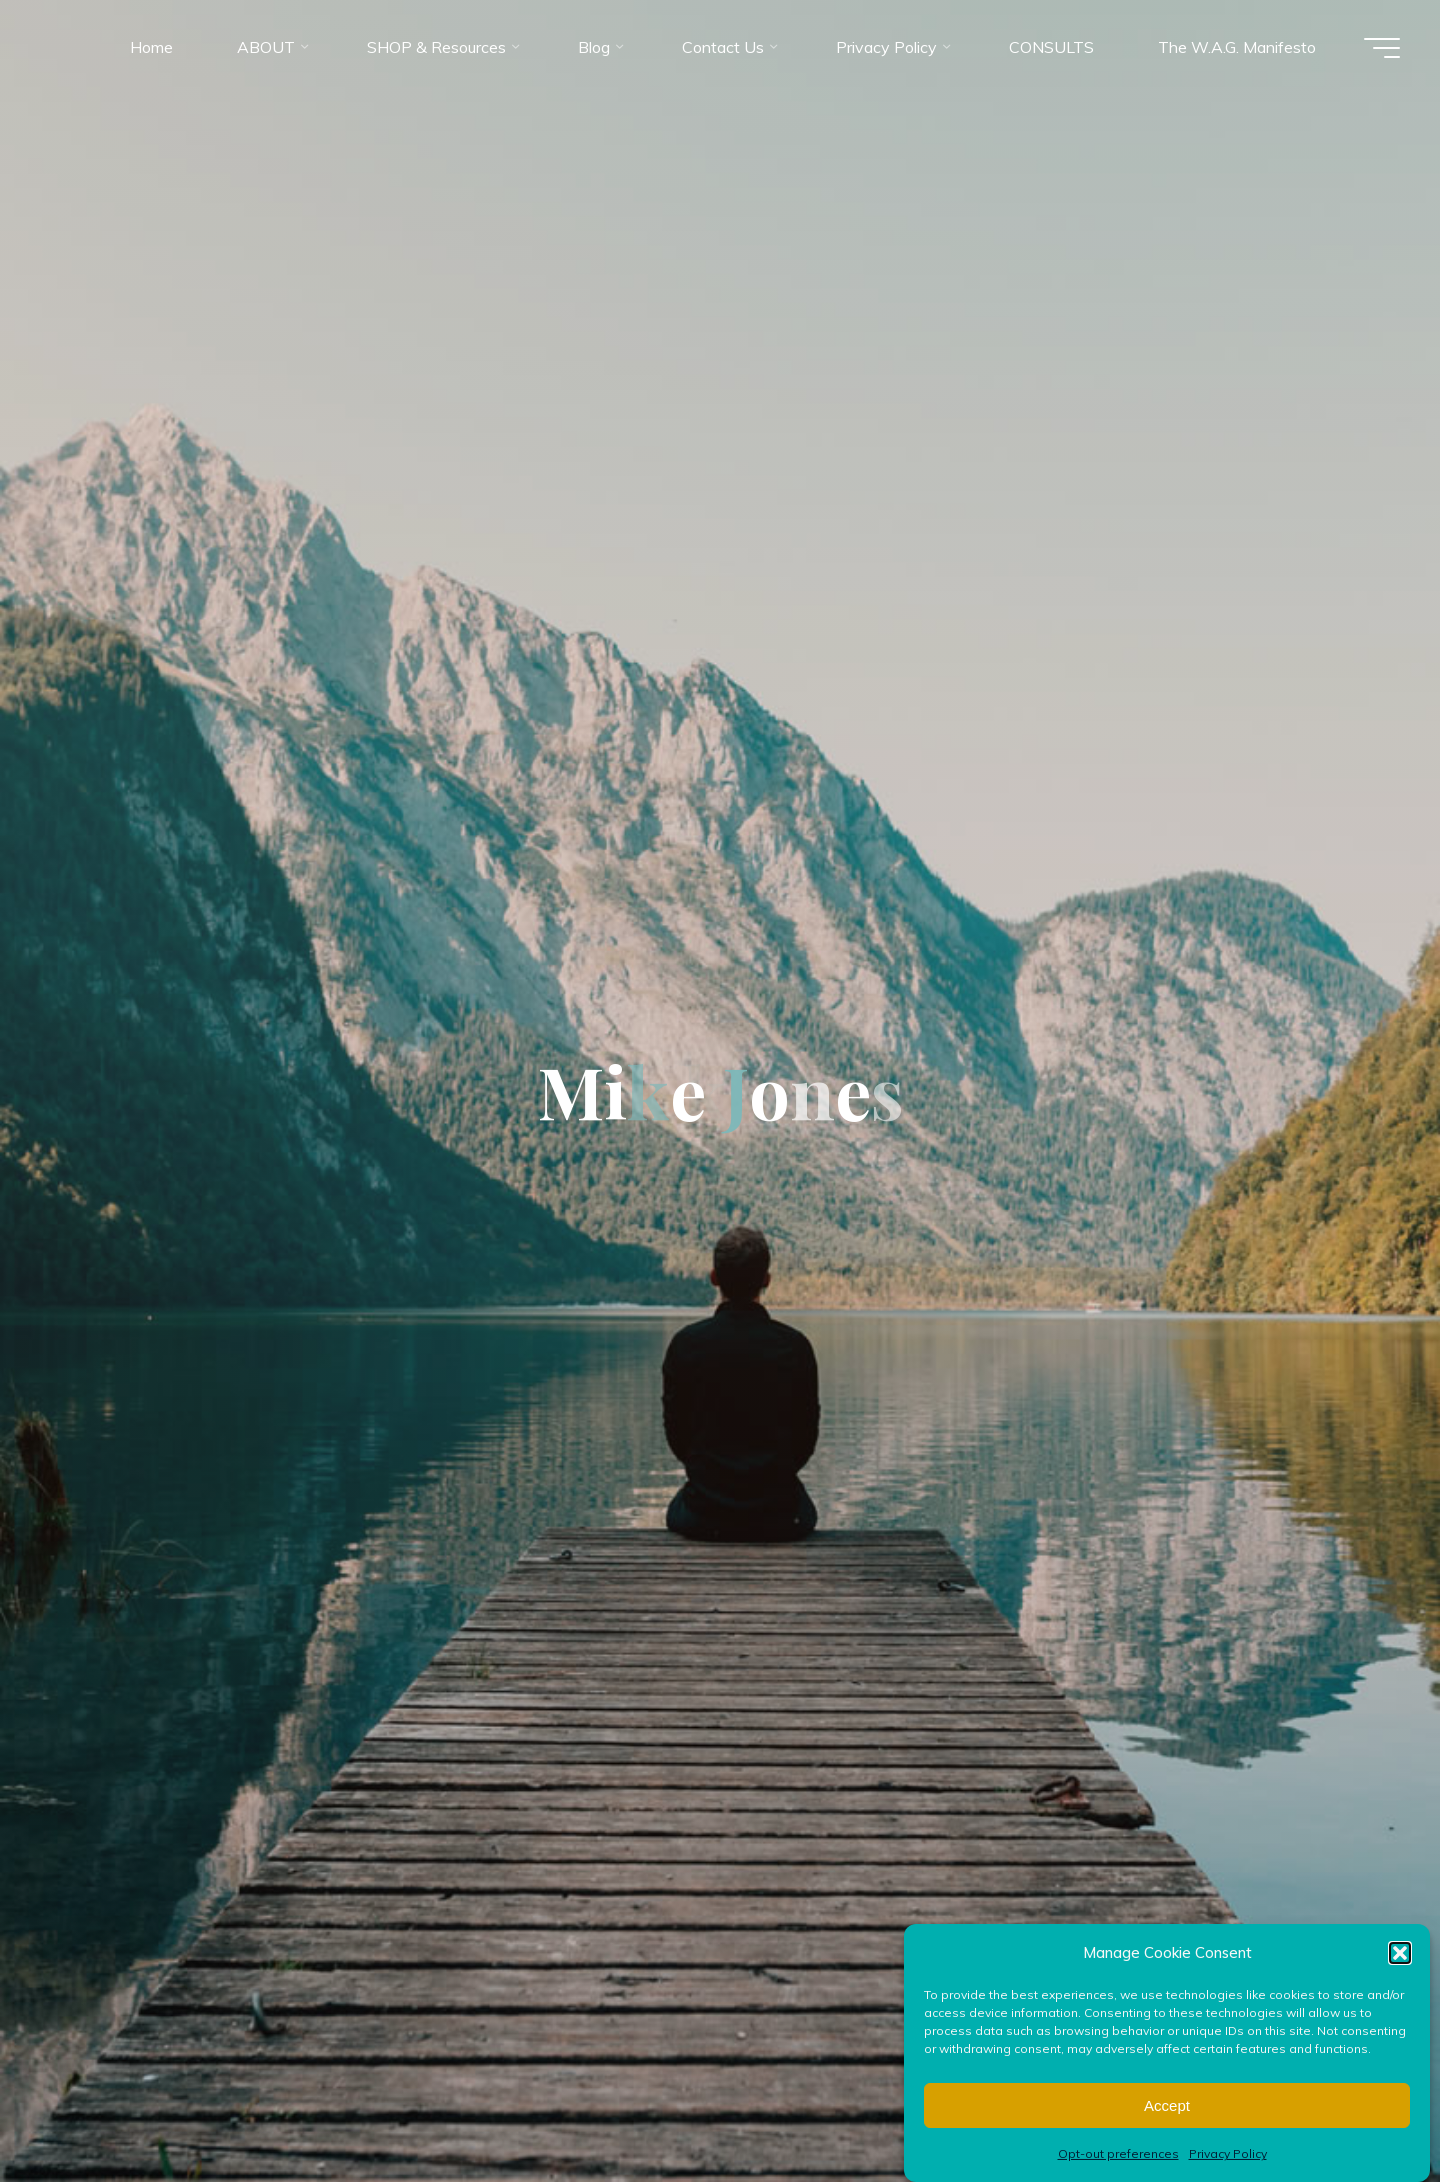  I want to click on [Main menu], so click(1382, 48).